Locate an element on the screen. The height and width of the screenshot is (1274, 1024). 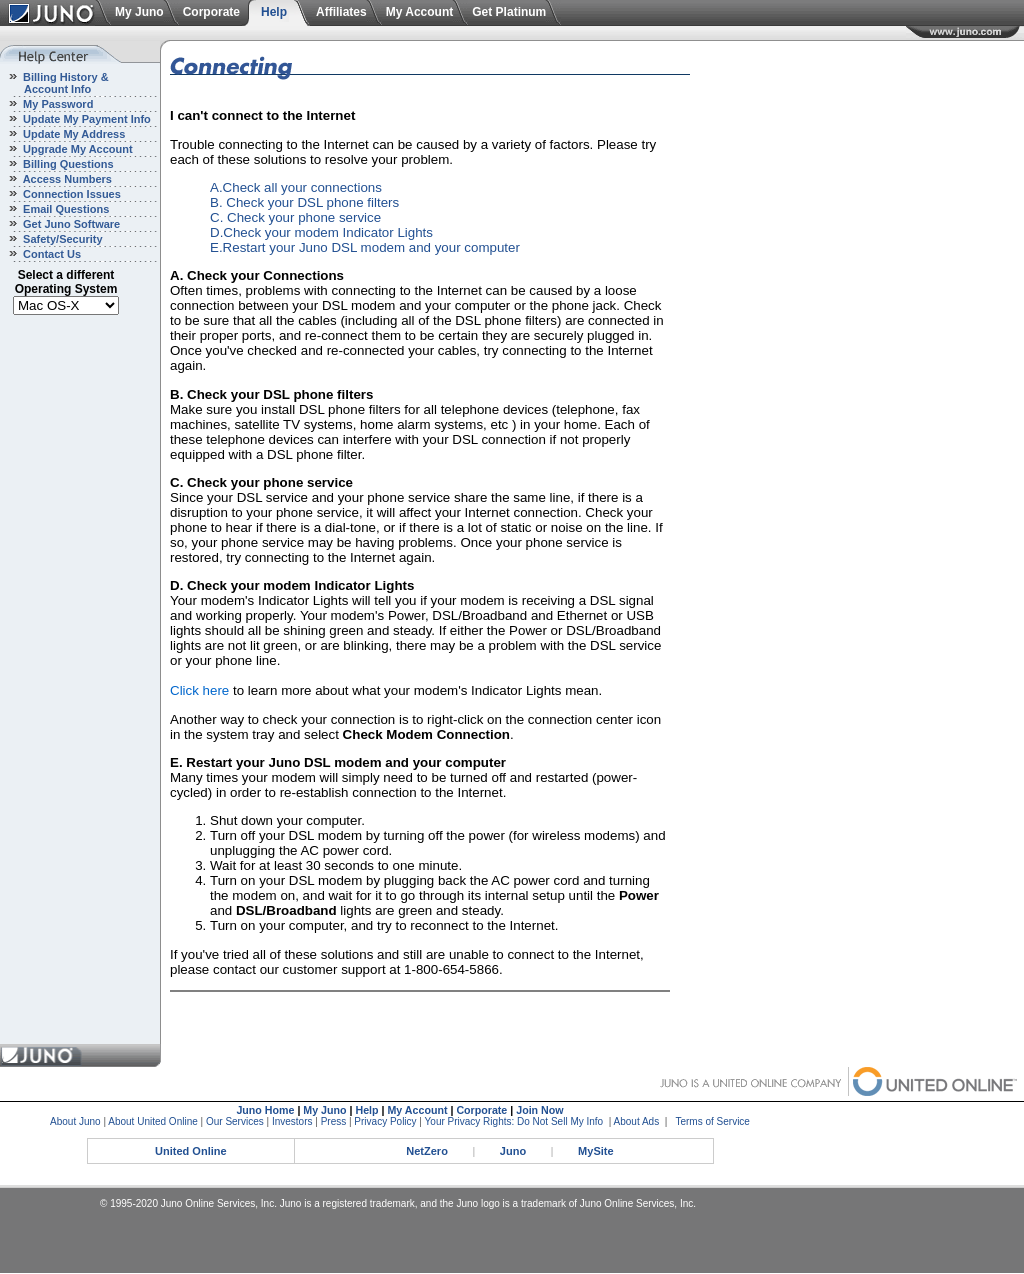
A.Check all your connections is located at coordinates (296, 187).